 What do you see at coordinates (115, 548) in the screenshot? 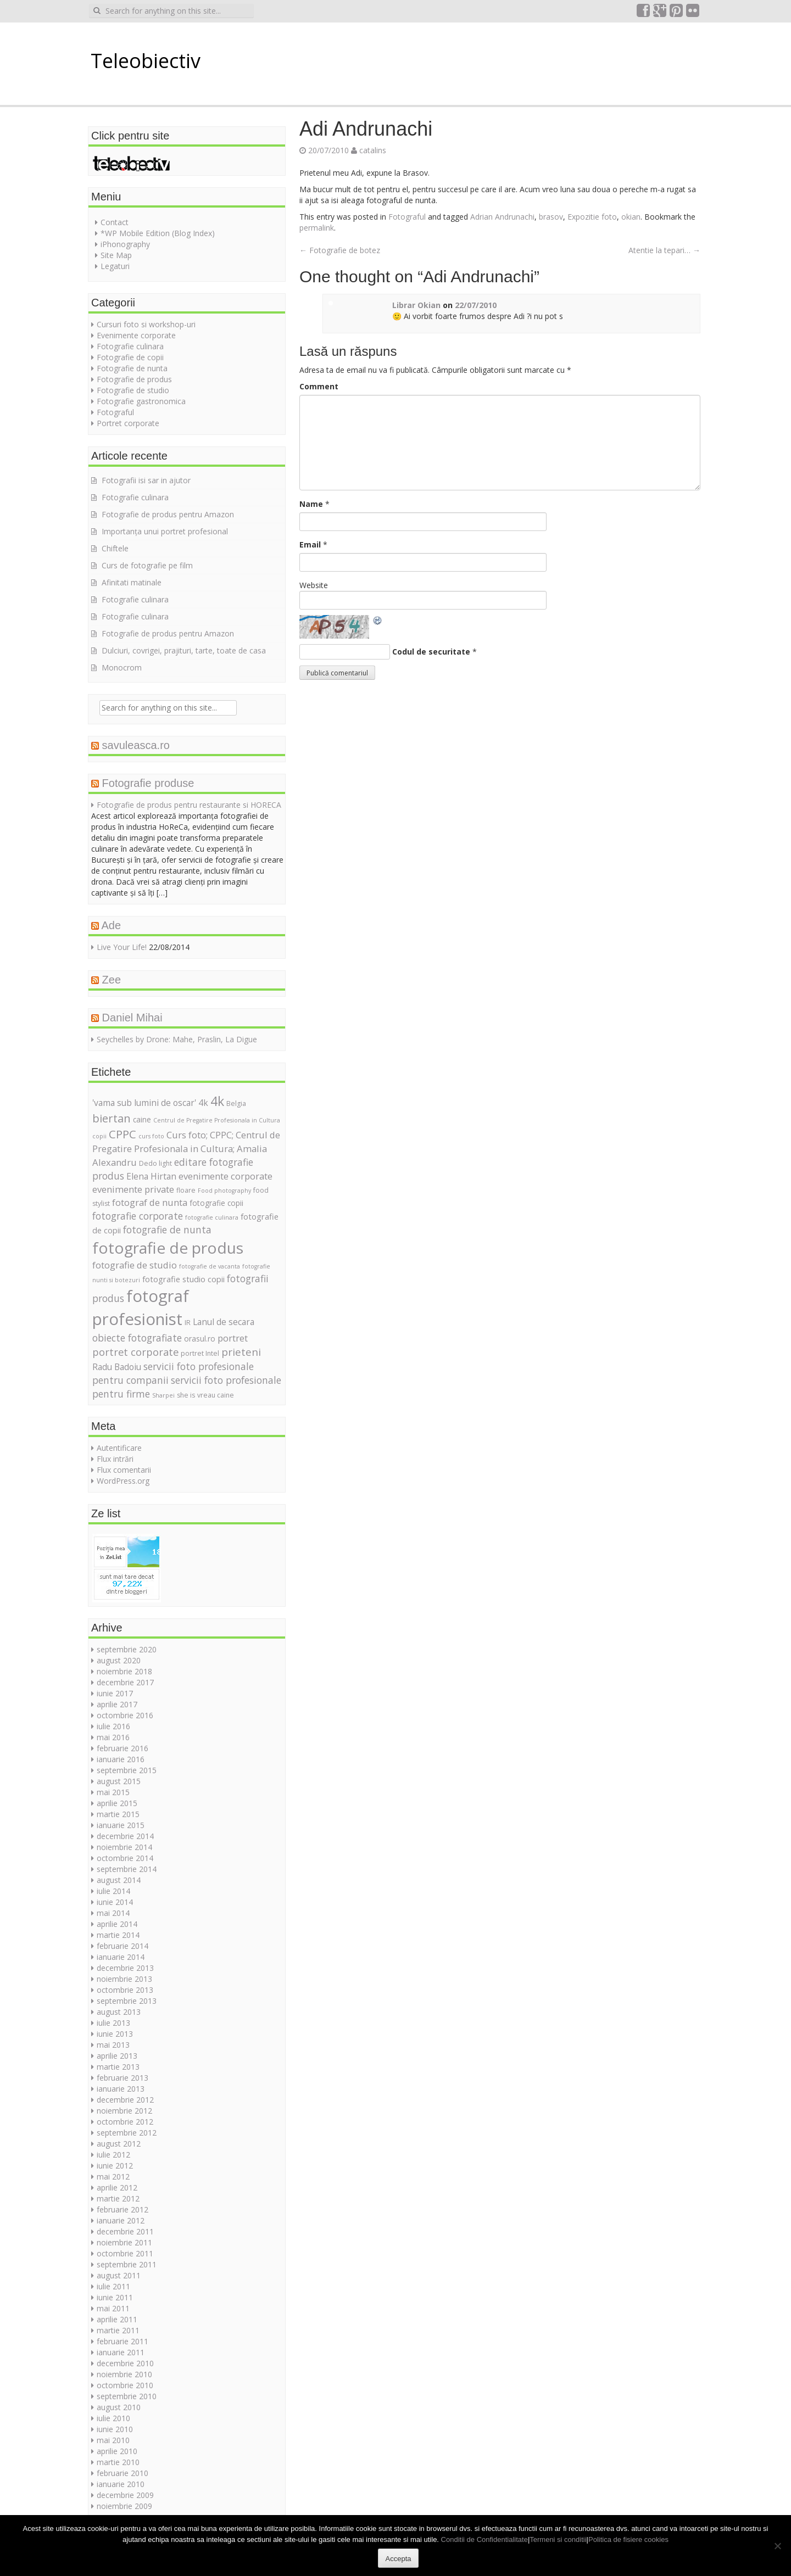
I see `Chiftele` at bounding box center [115, 548].